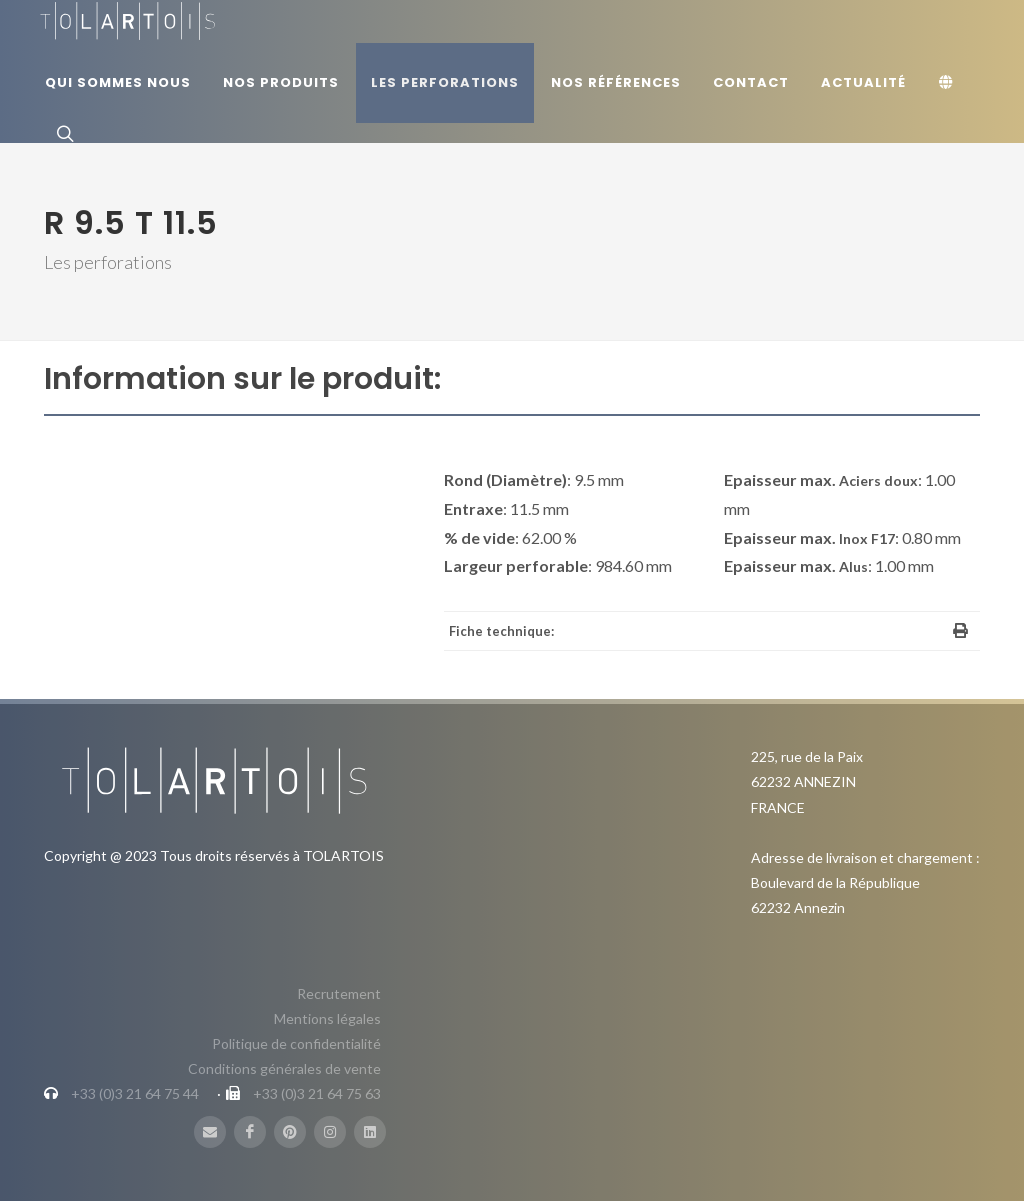  What do you see at coordinates (949, 83) in the screenshot?
I see `[Langue]` at bounding box center [949, 83].